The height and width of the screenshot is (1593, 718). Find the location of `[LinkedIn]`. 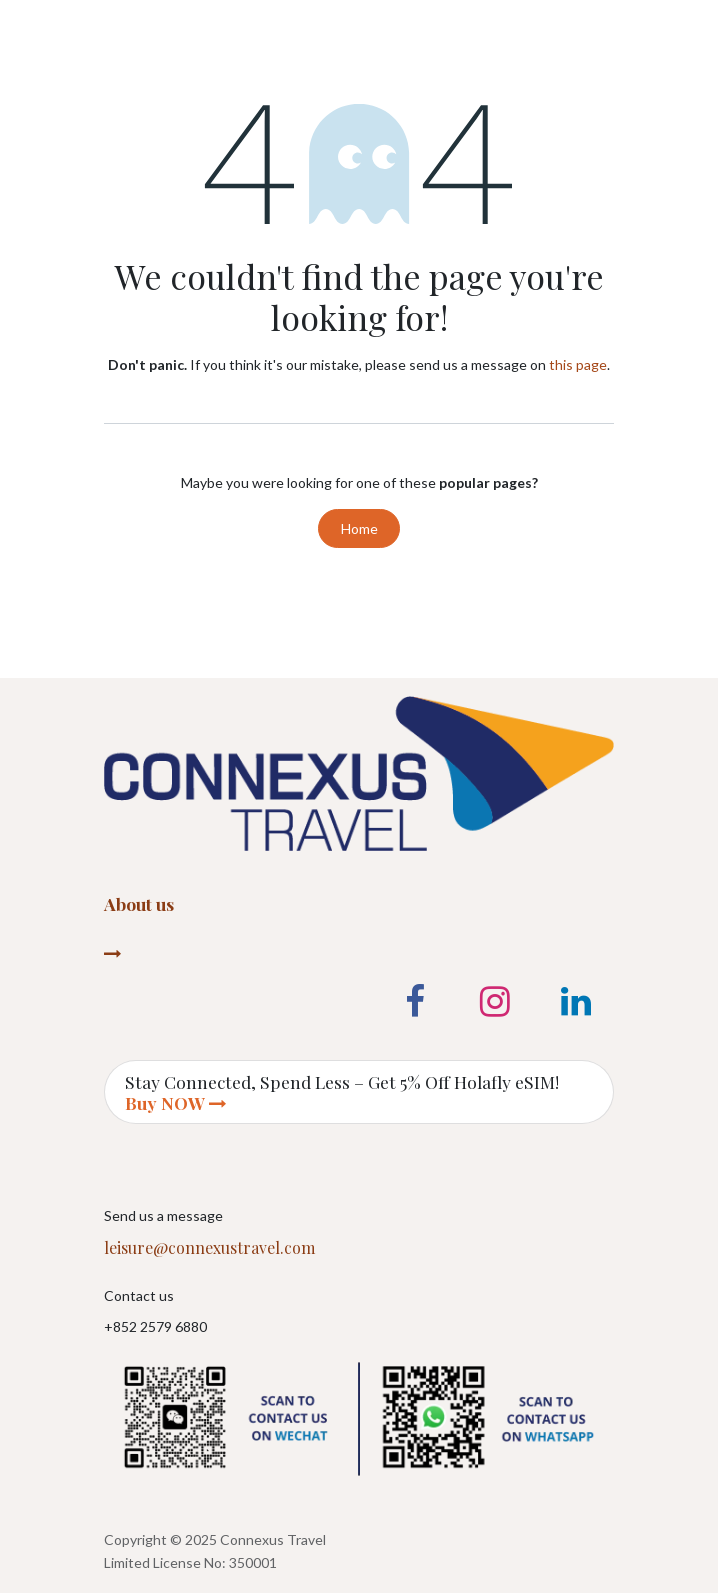

[LinkedIn] is located at coordinates (576, 1002).